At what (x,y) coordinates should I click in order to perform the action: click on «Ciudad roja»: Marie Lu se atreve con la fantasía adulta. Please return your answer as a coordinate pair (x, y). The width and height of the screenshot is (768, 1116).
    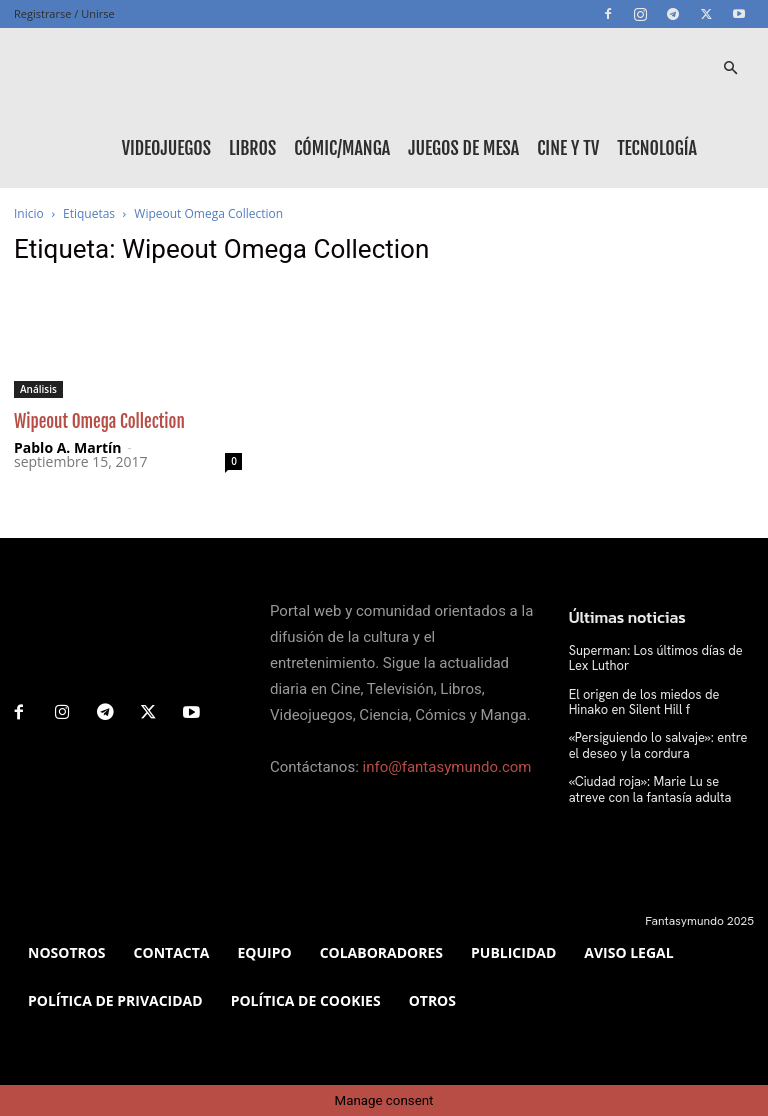
    Looking at the image, I should click on (658, 786).